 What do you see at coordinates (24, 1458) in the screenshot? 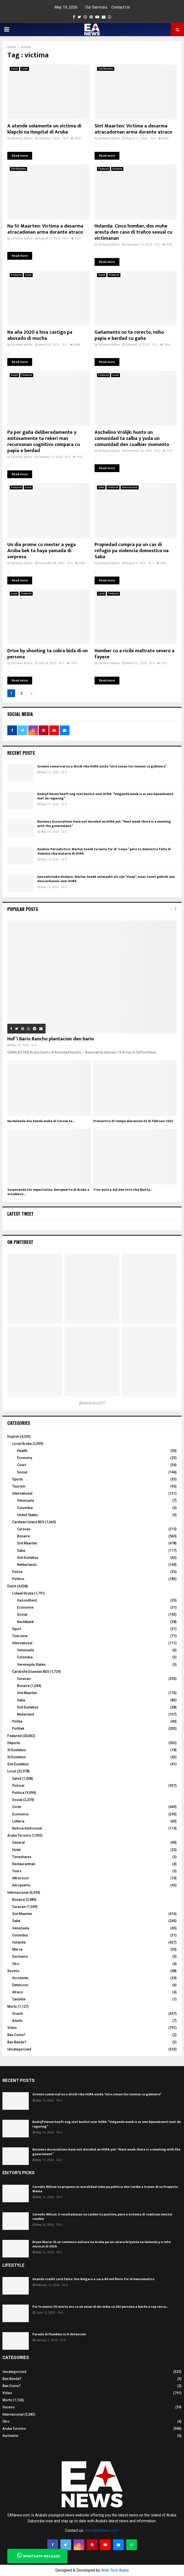
I see `Economy` at bounding box center [24, 1458].